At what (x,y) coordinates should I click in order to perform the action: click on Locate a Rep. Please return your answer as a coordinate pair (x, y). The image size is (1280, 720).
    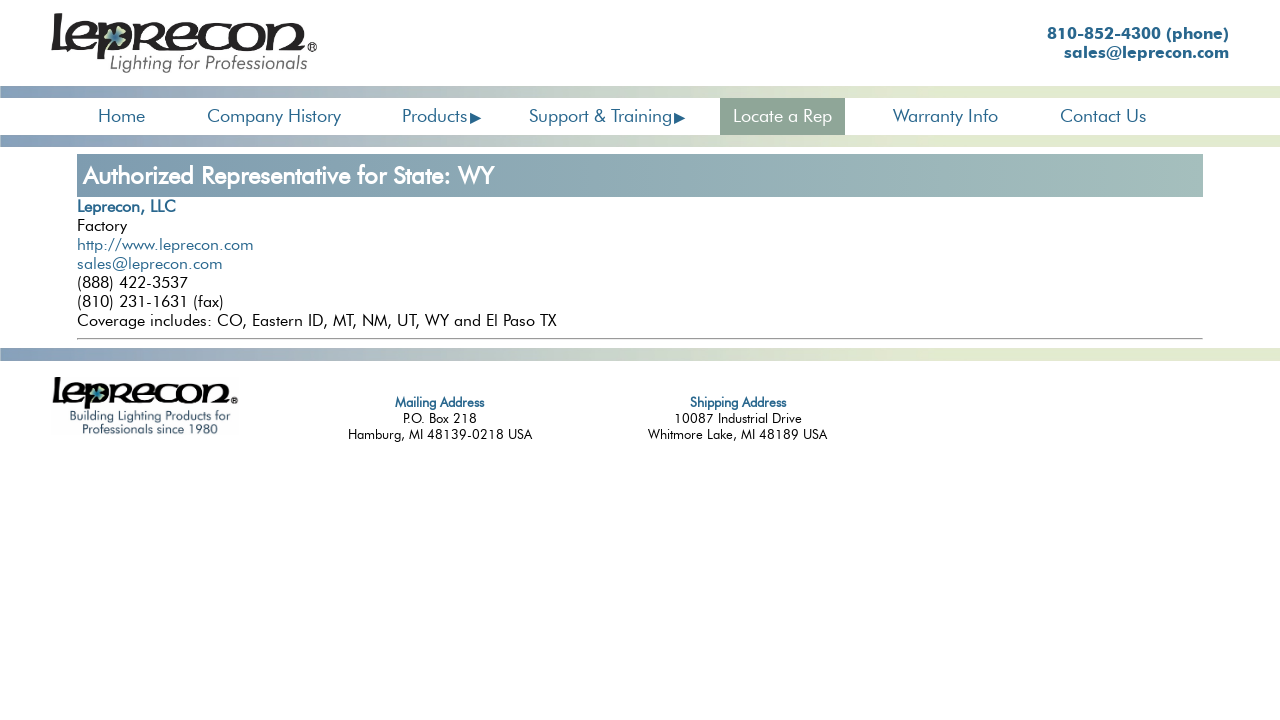
    Looking at the image, I should click on (782, 116).